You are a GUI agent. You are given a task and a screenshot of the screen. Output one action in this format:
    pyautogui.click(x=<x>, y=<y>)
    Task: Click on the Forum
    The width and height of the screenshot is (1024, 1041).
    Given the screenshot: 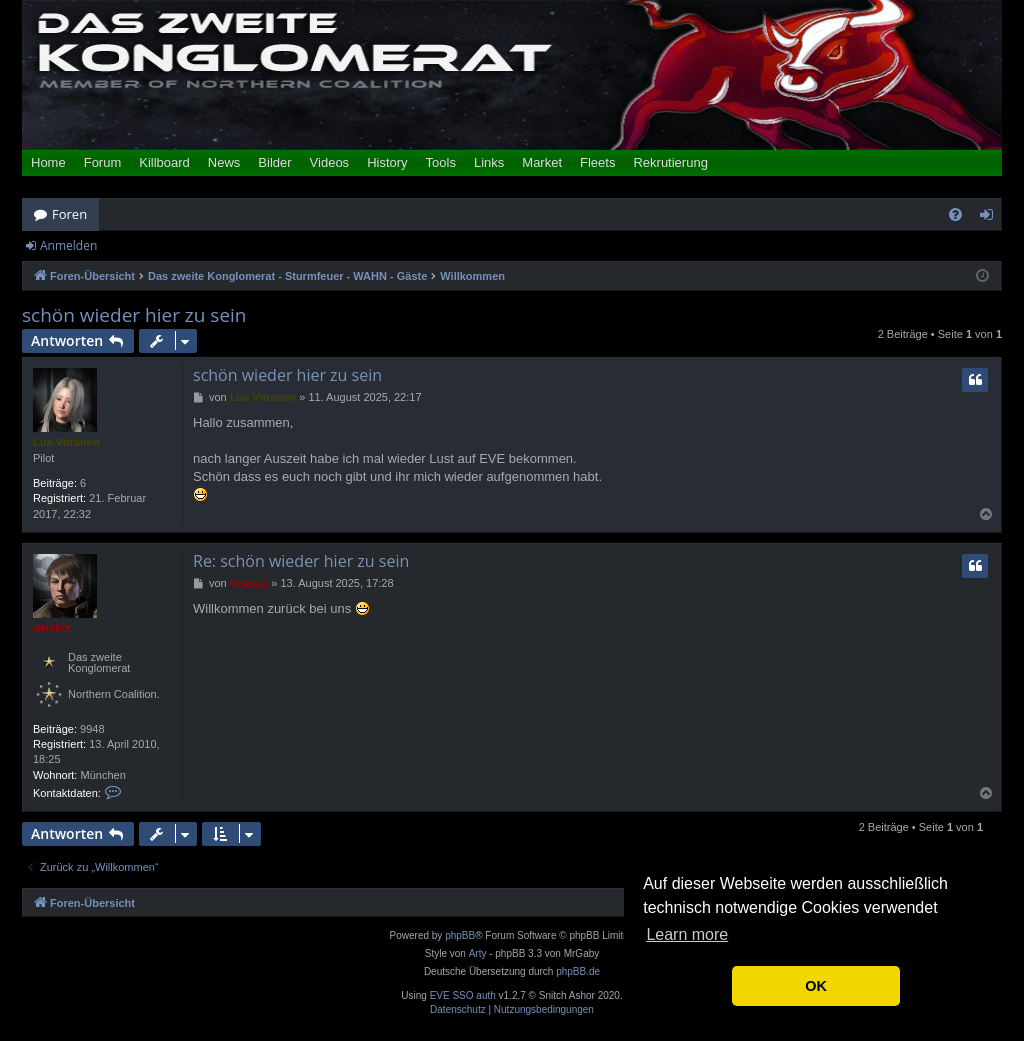 What is the action you would take?
    pyautogui.click(x=103, y=162)
    